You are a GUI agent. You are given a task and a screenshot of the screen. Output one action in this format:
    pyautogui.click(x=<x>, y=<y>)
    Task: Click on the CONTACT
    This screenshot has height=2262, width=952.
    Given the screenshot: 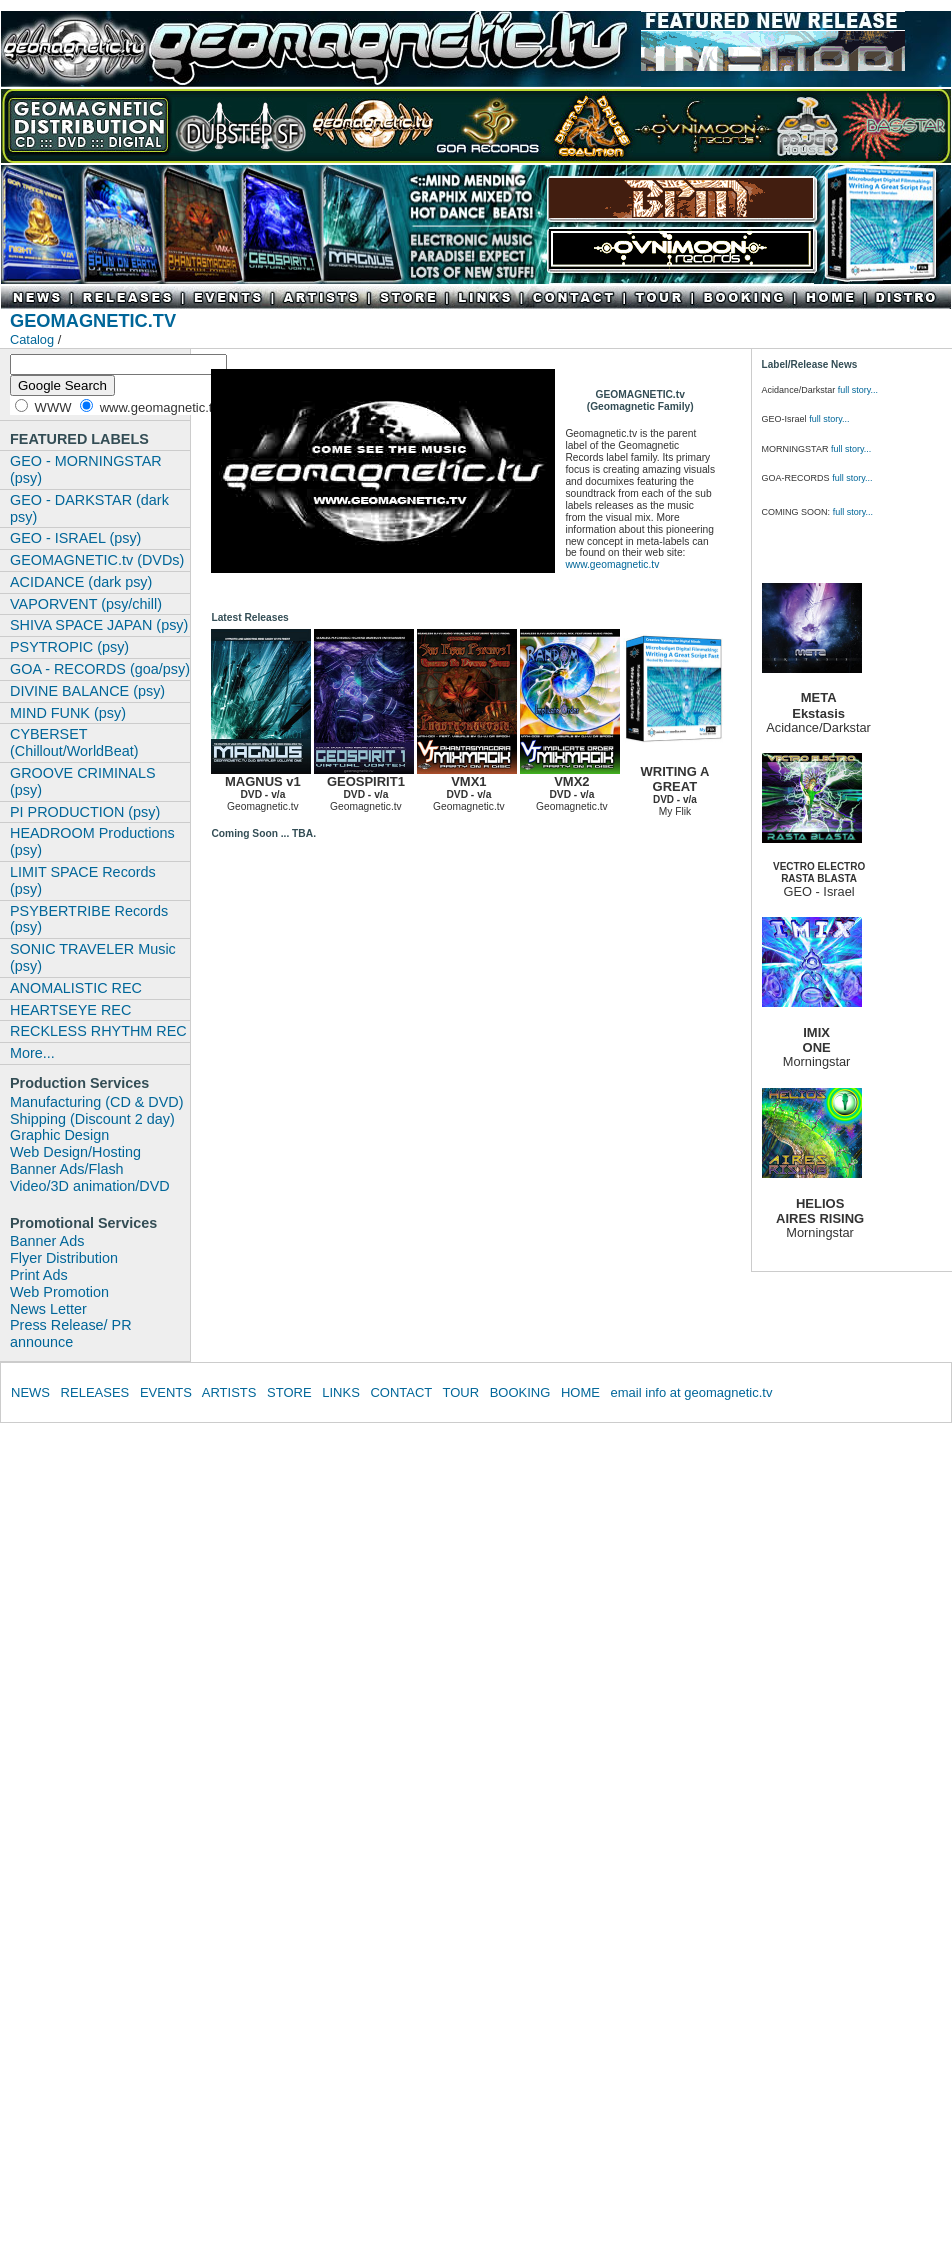 What is the action you would take?
    pyautogui.click(x=401, y=1392)
    